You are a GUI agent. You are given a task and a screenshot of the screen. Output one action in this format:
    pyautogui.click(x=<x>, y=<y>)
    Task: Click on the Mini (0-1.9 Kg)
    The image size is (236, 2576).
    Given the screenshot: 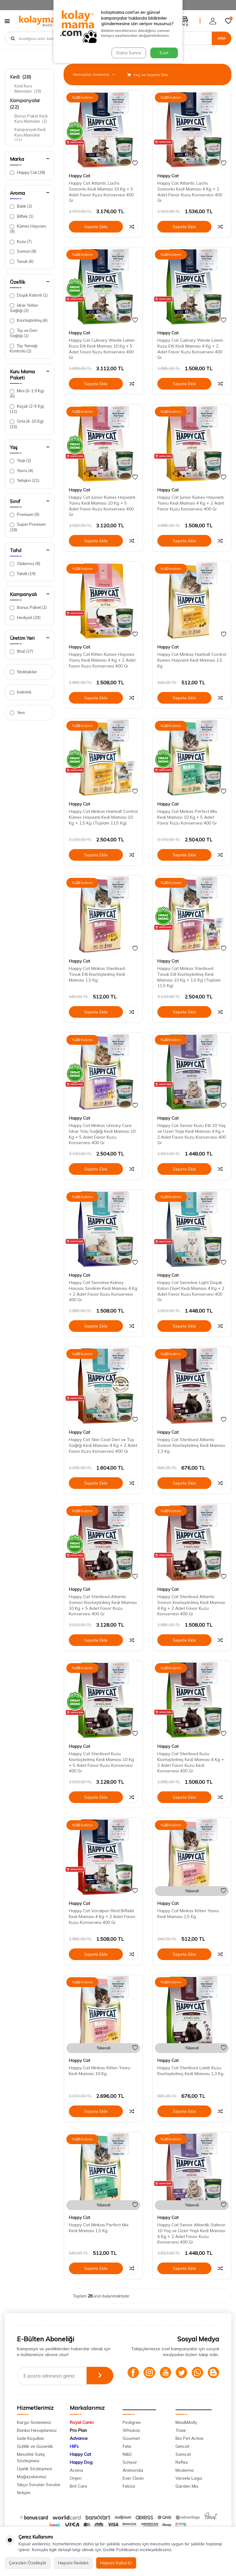 What is the action you would take?
    pyautogui.click(x=27, y=393)
    